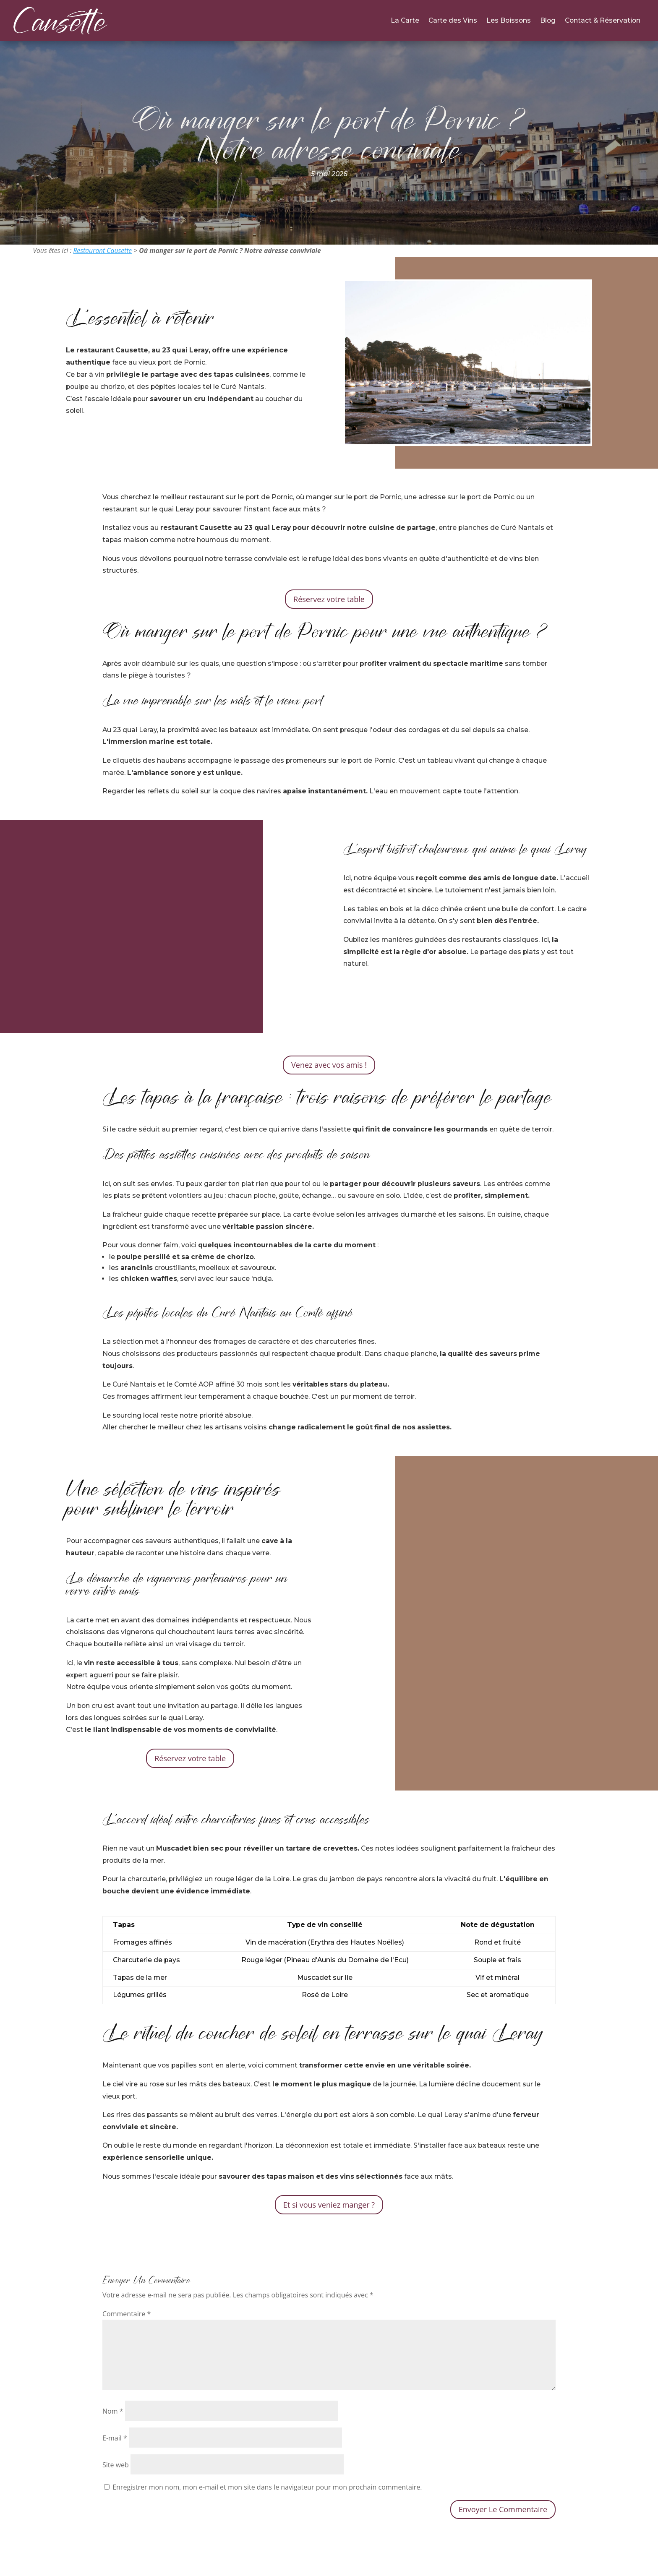 This screenshot has width=658, height=2576. I want to click on E-mail, so click(114, 2438).